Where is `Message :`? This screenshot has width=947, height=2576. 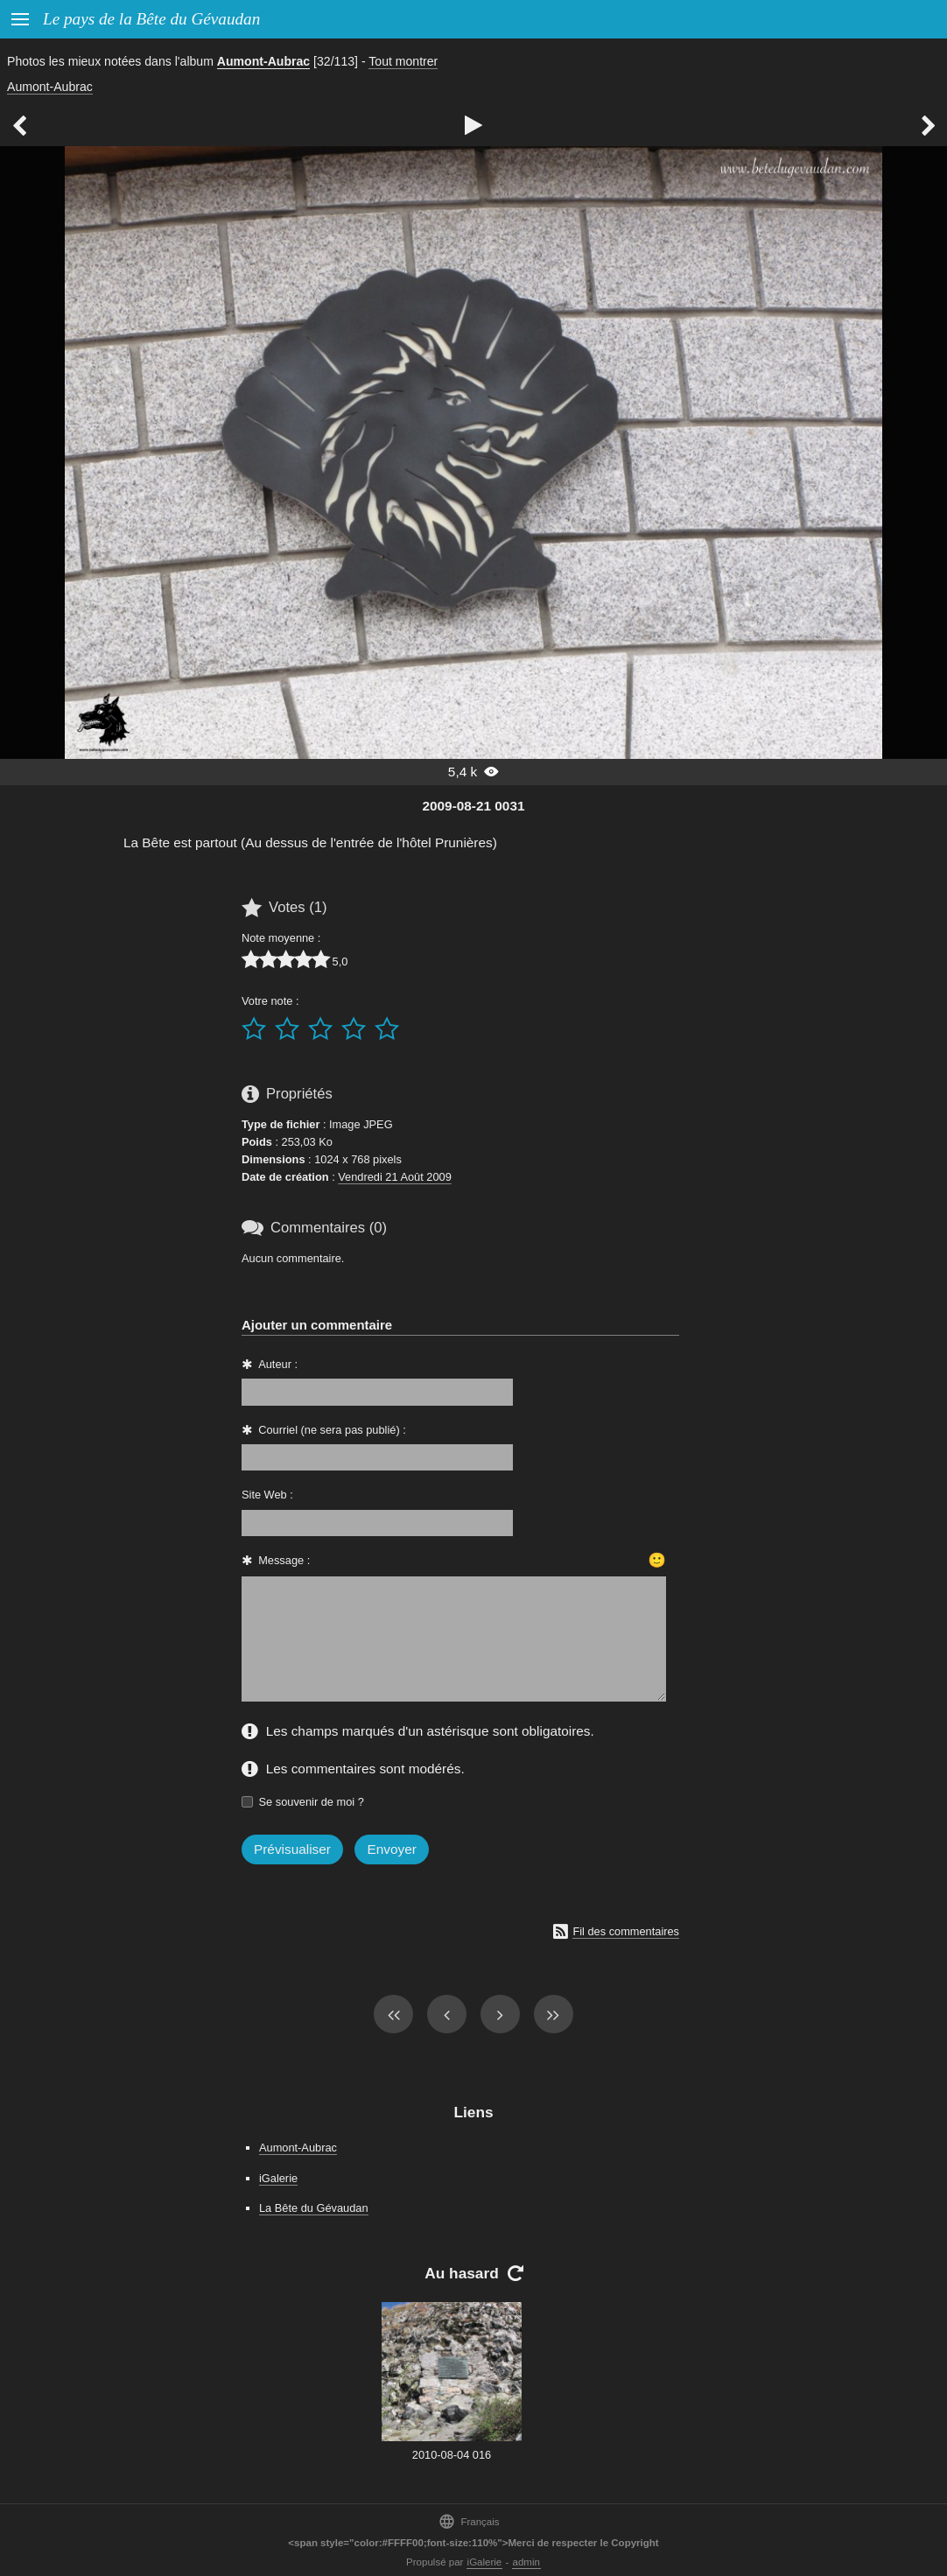
Message : is located at coordinates (284, 1560).